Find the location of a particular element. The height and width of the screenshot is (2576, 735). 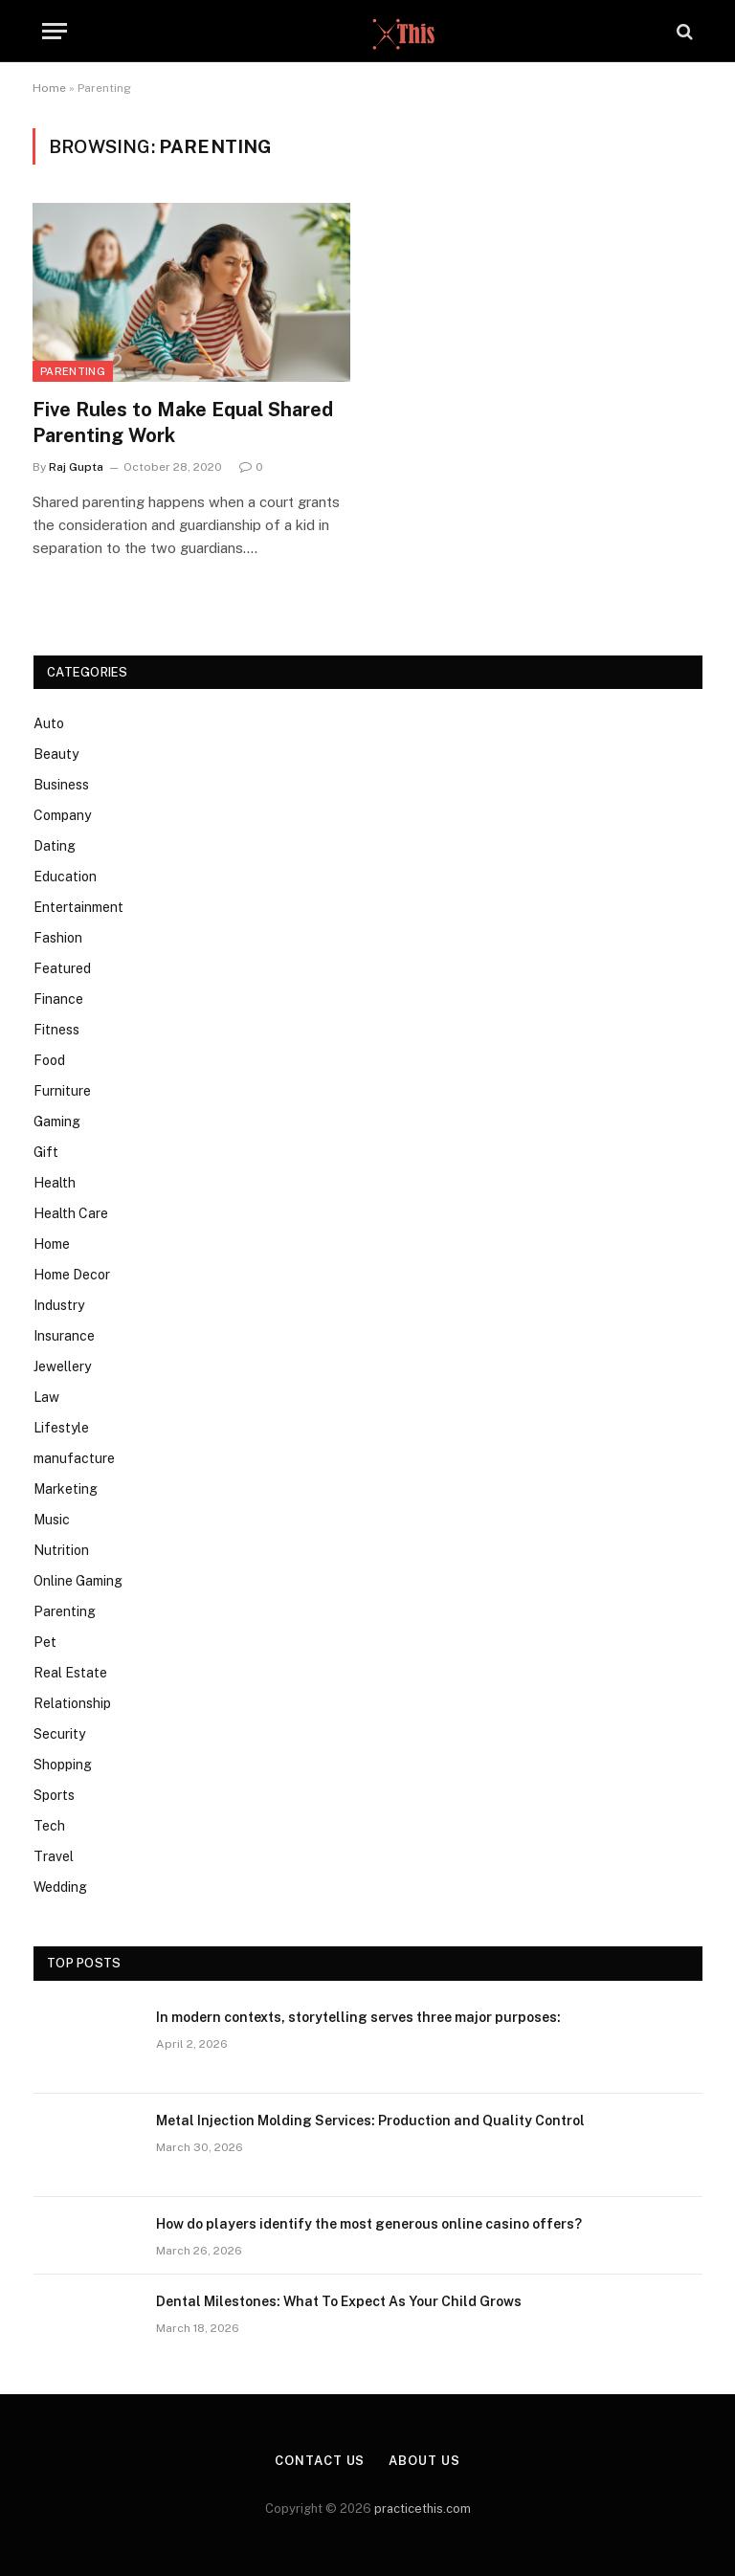

Online Gaming is located at coordinates (77, 1580).